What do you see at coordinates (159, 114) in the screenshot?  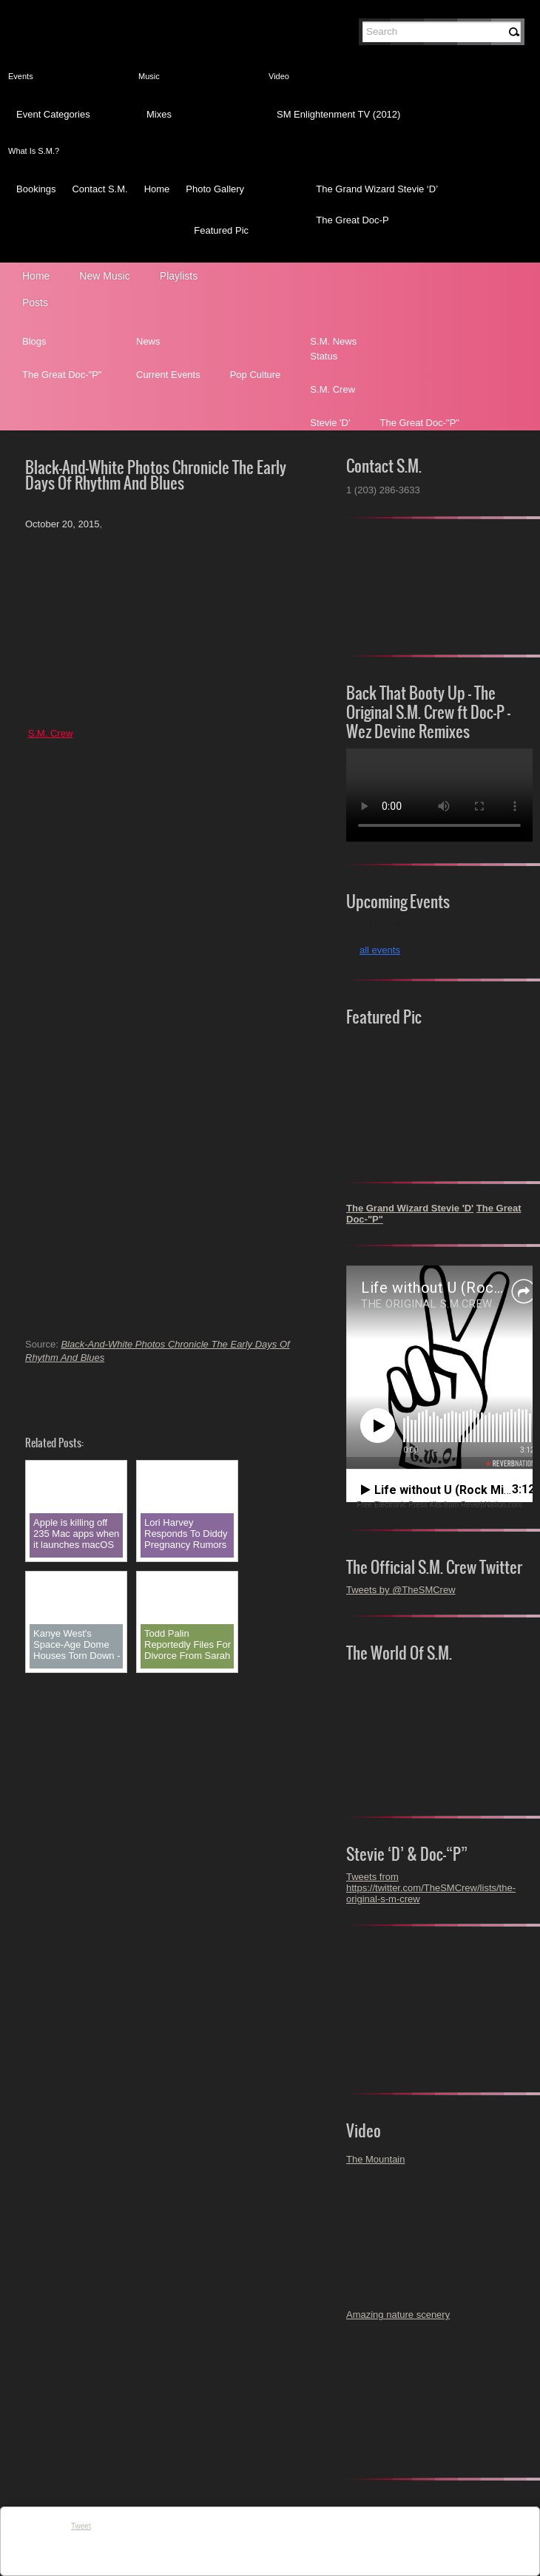 I see `Mixes` at bounding box center [159, 114].